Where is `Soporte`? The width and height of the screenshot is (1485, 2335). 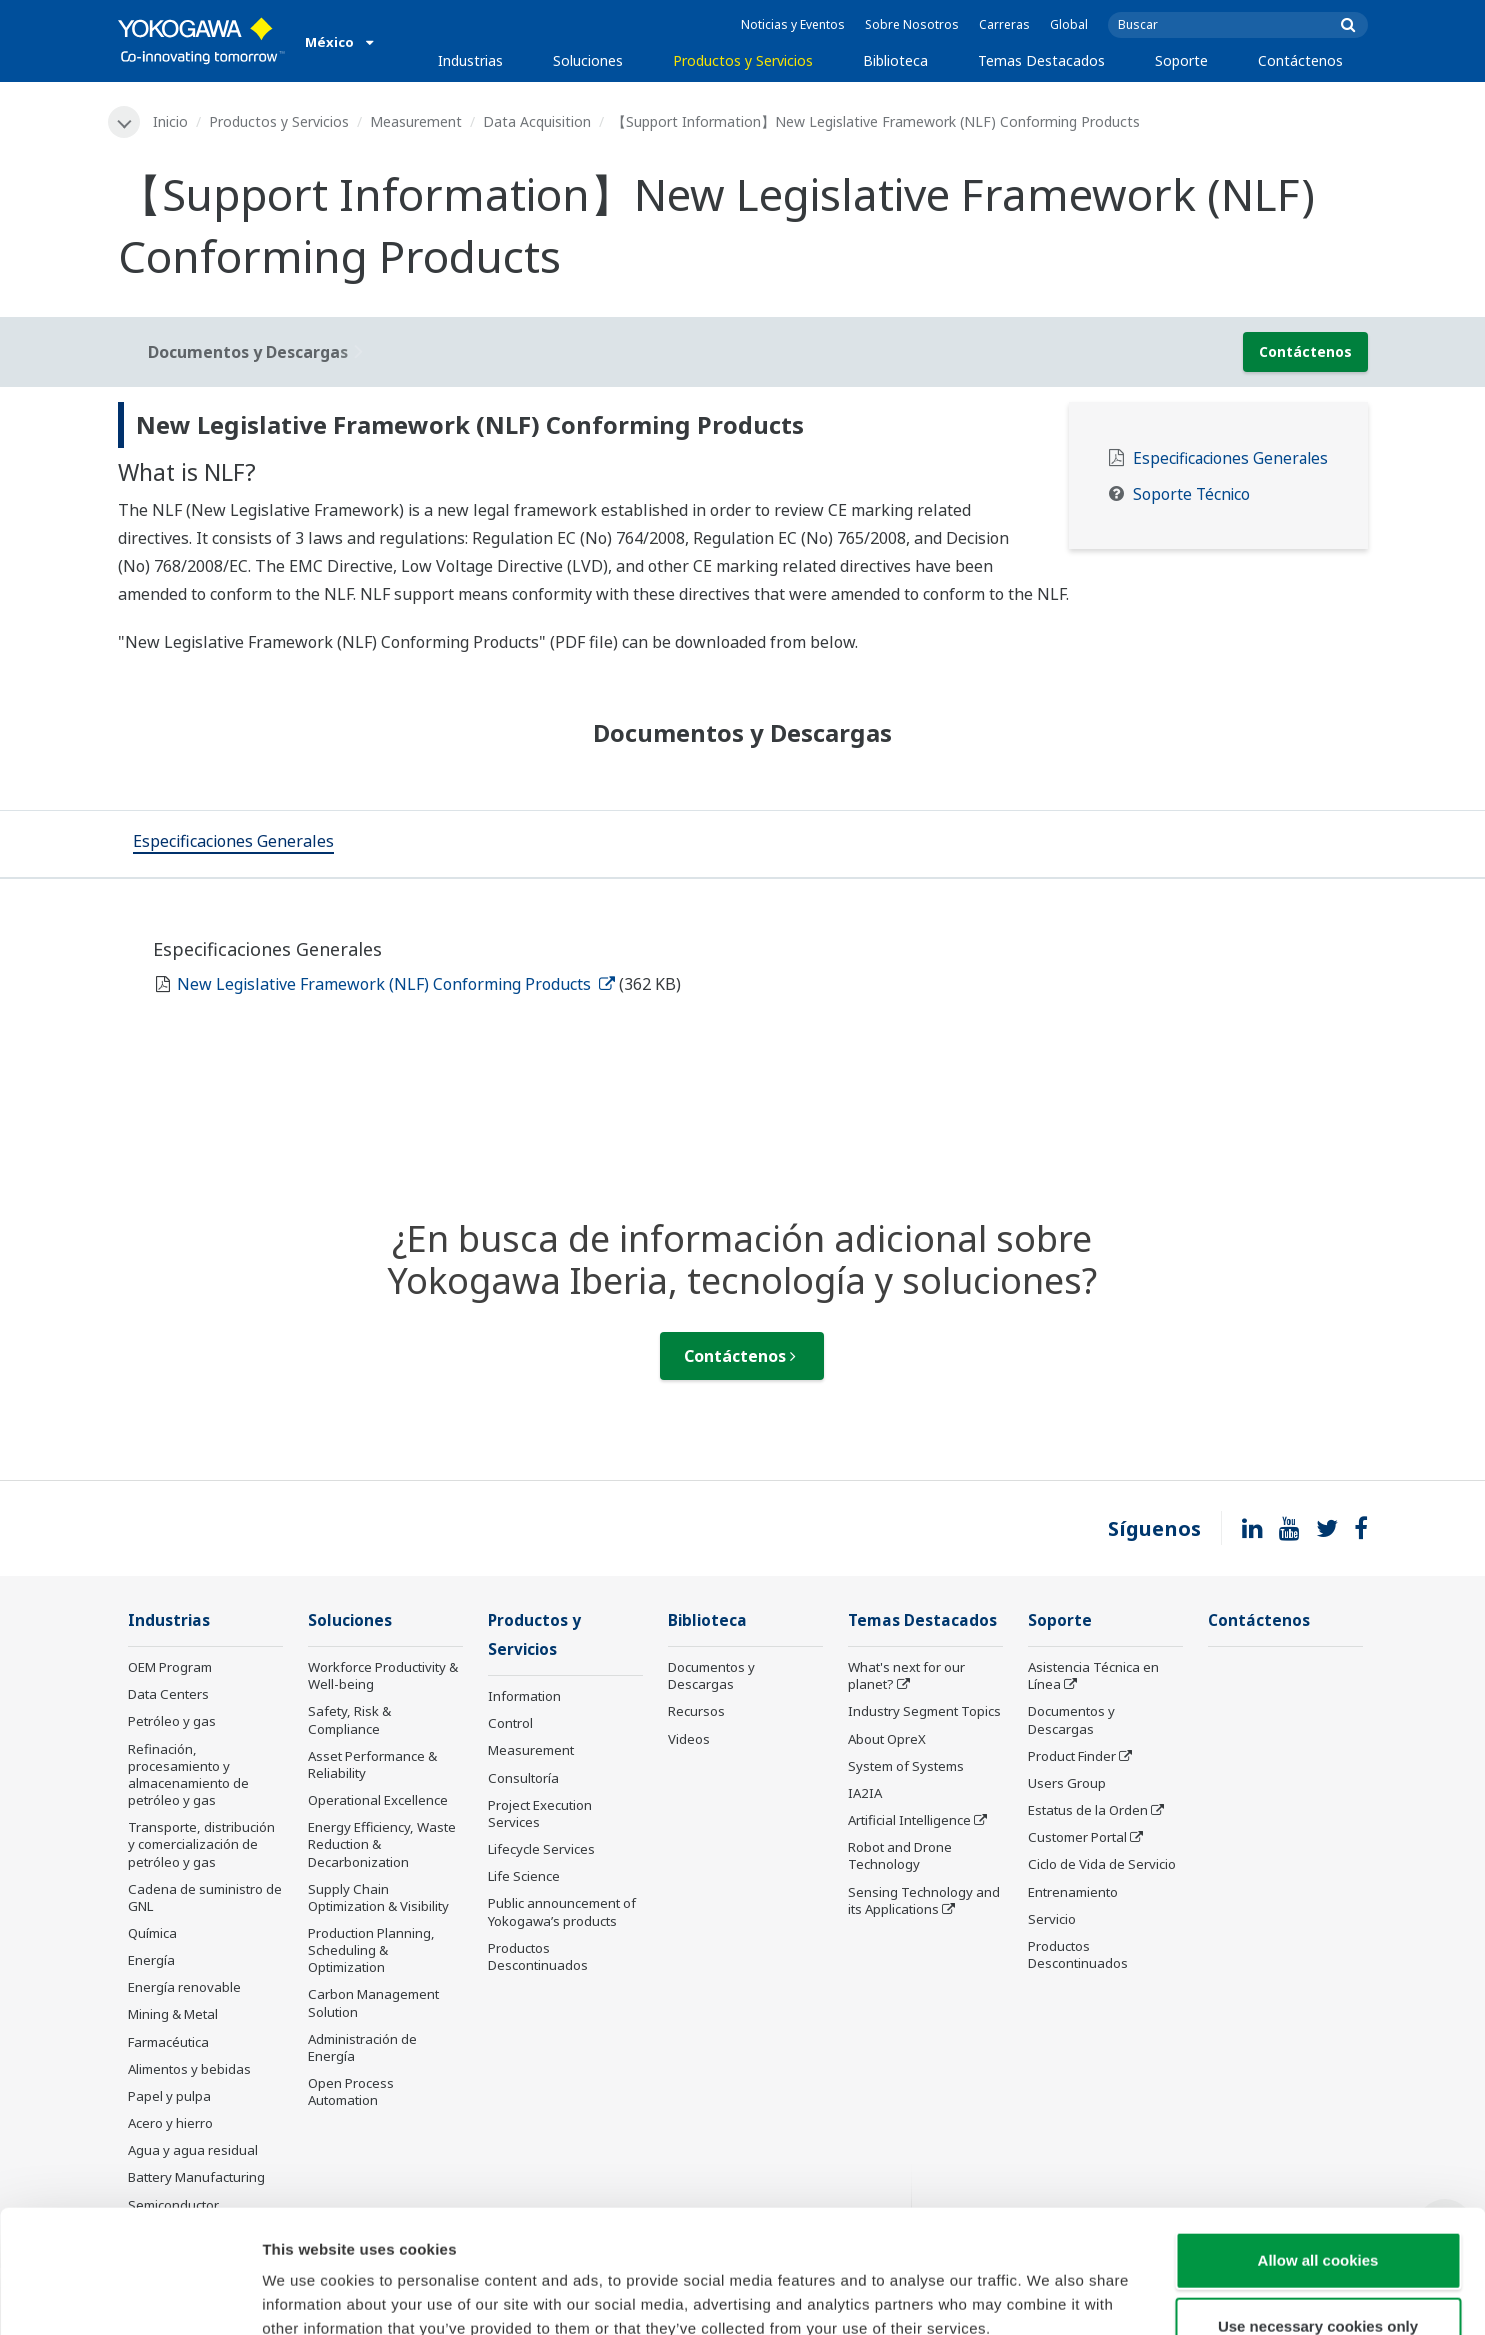
Soporte is located at coordinates (1181, 60).